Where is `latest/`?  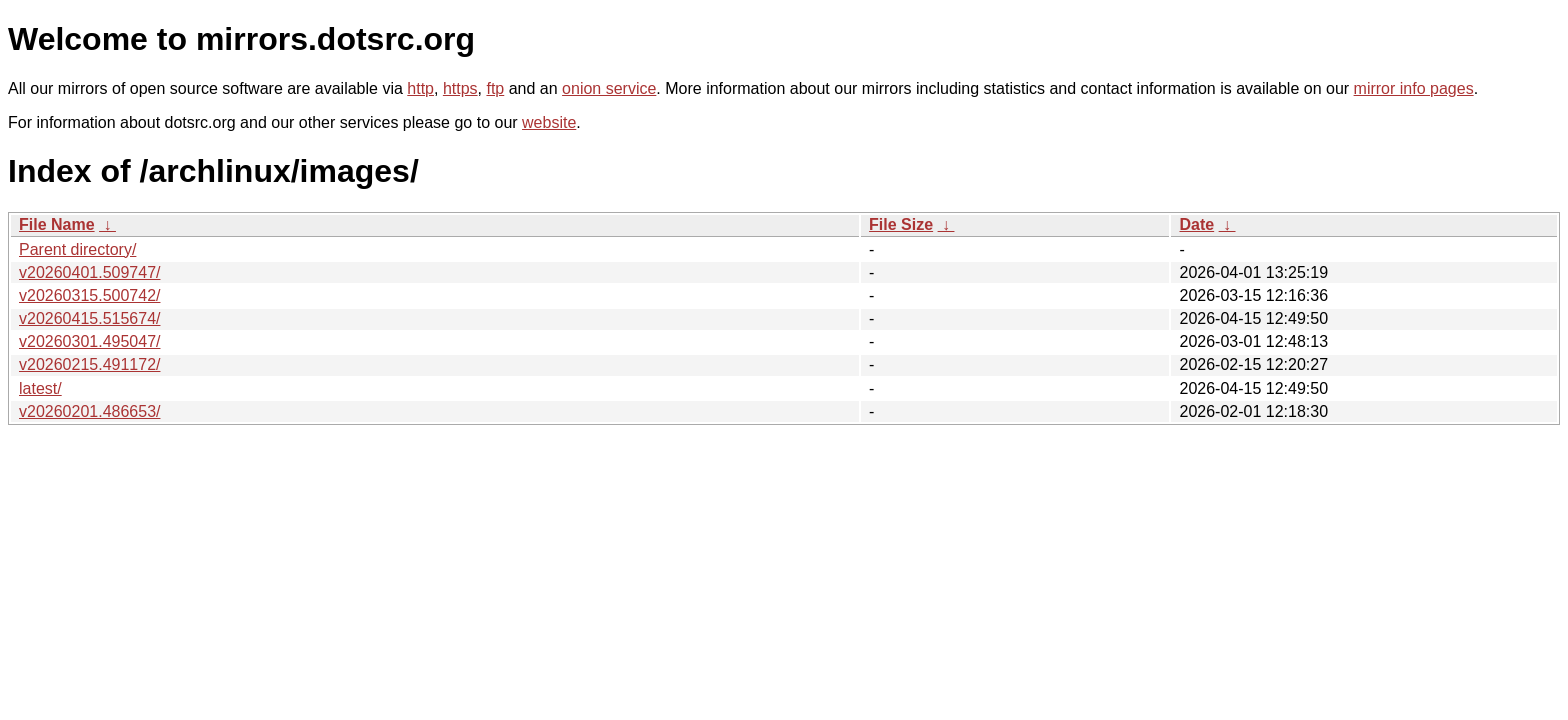
latest/ is located at coordinates (40, 388).